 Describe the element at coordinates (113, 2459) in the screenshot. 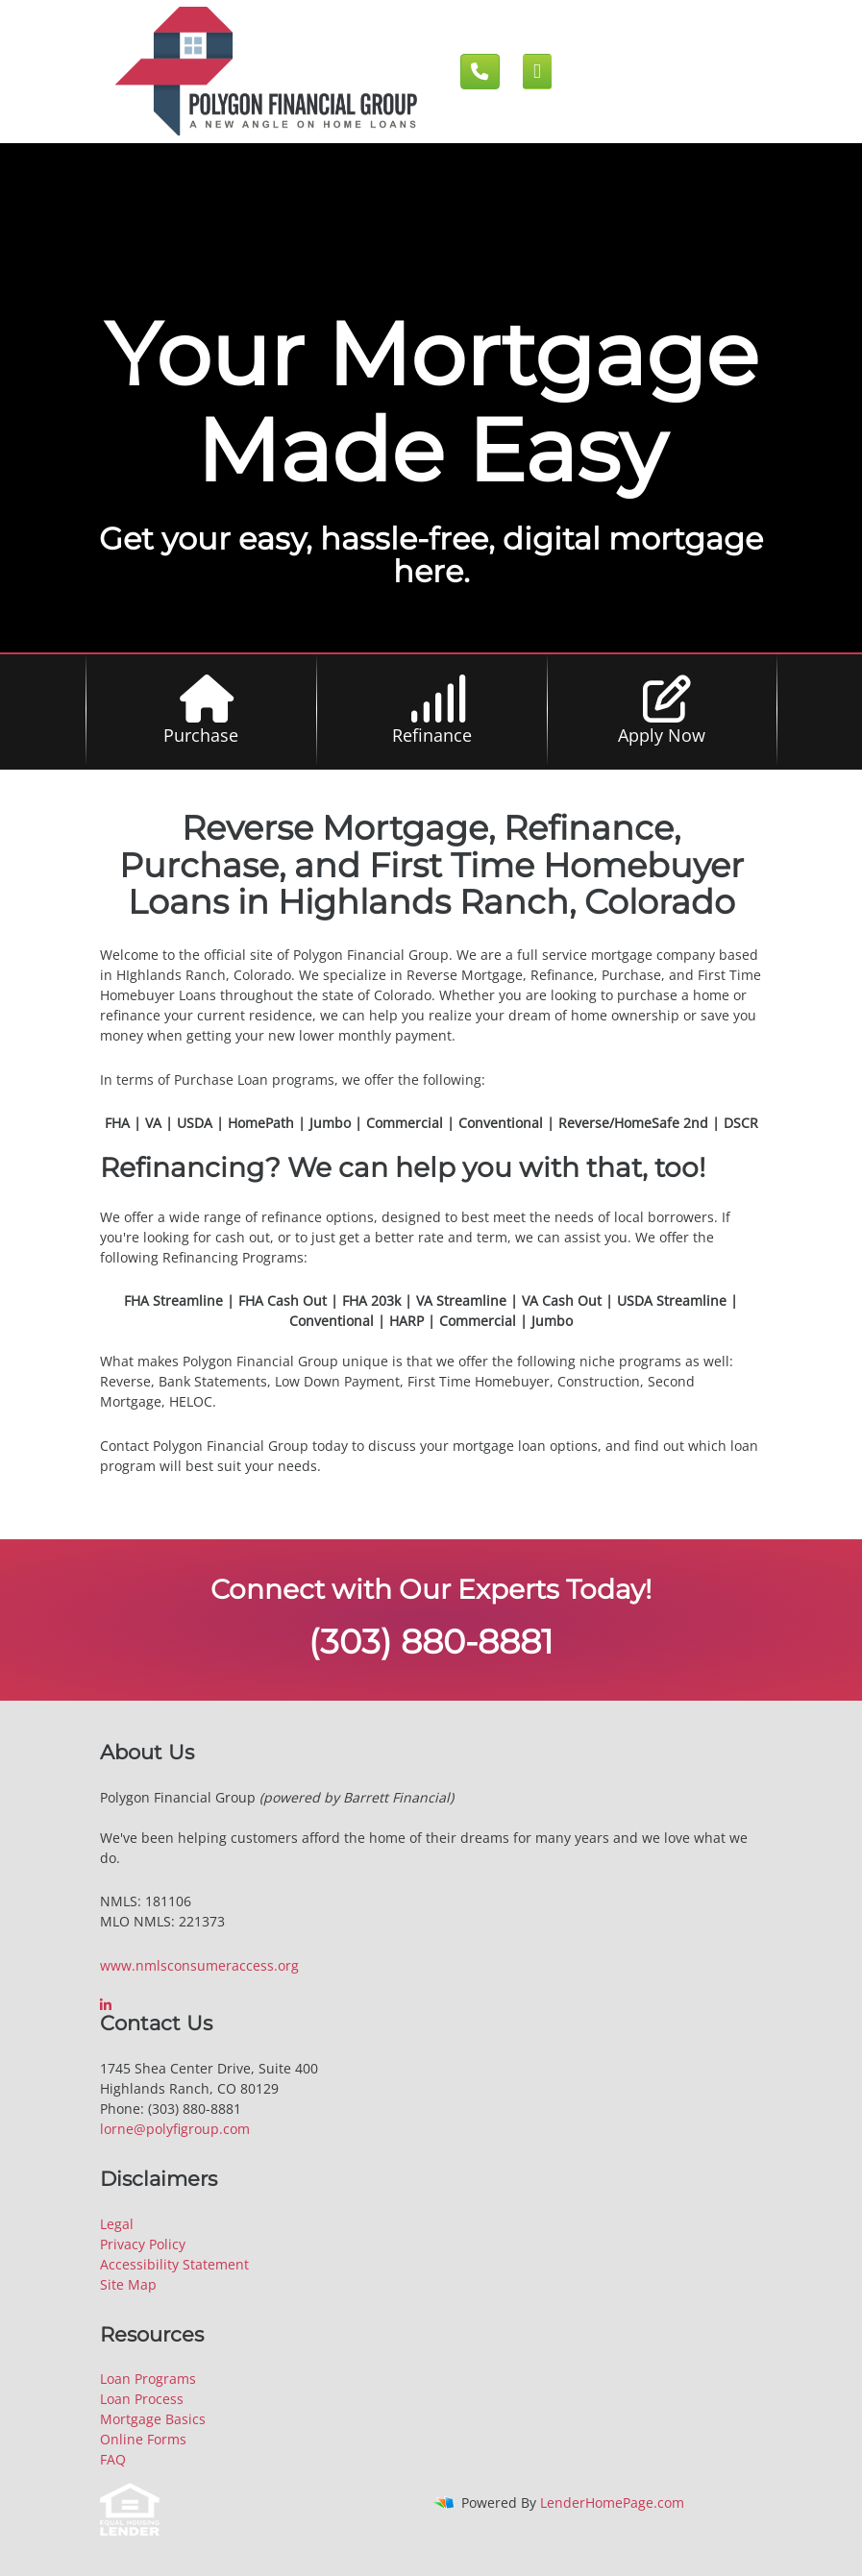

I see `FAQ` at that location.